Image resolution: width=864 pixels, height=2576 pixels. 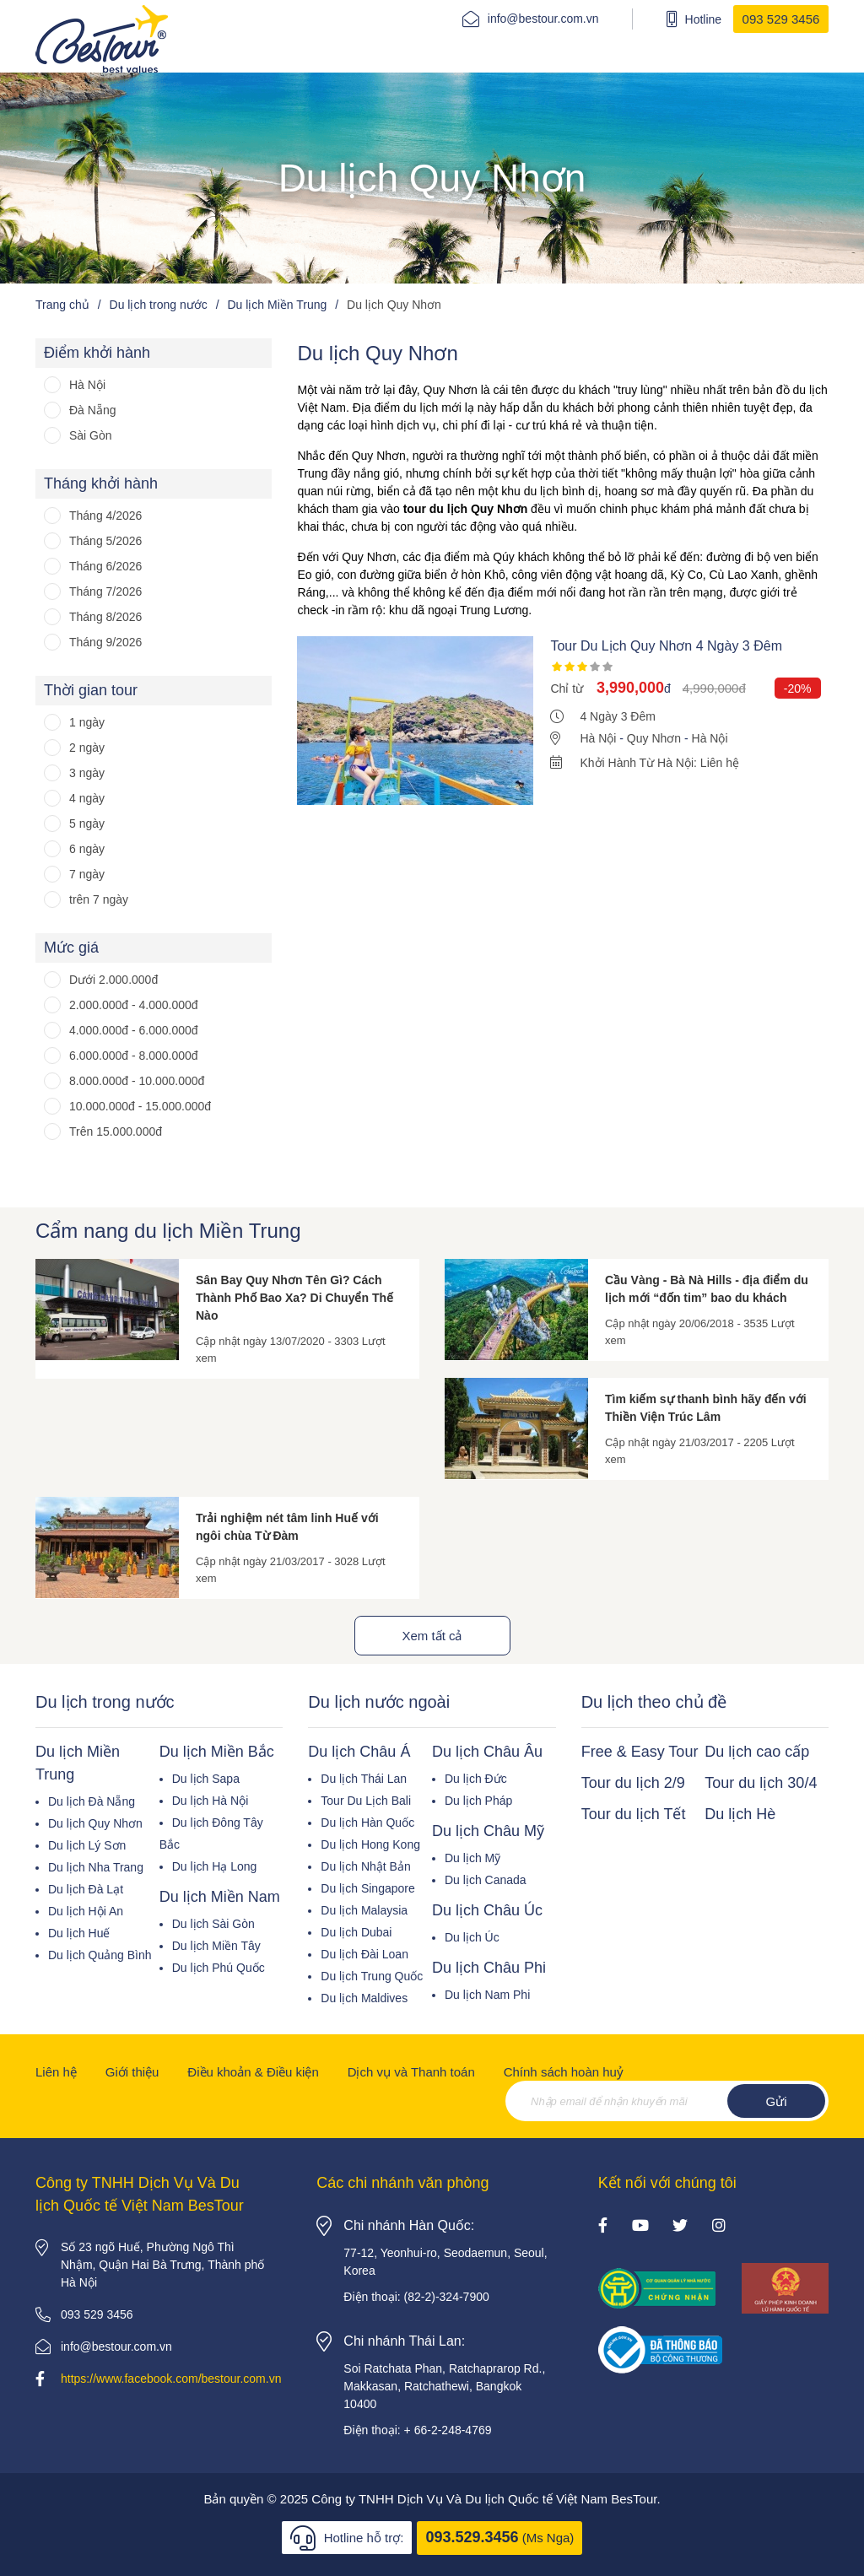 I want to click on Sài Gòn, so click(x=90, y=435).